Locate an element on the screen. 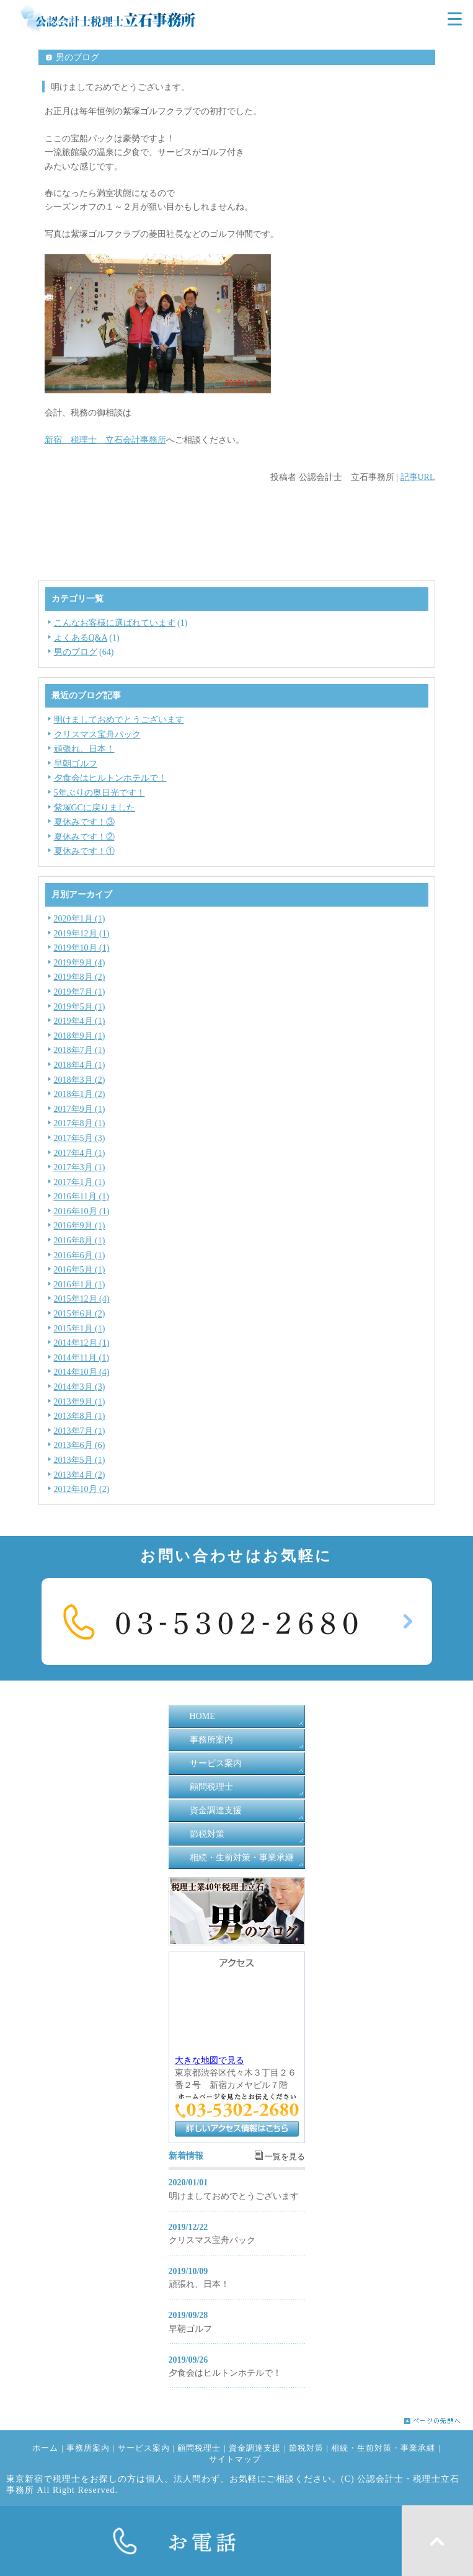  記事URL is located at coordinates (417, 477).